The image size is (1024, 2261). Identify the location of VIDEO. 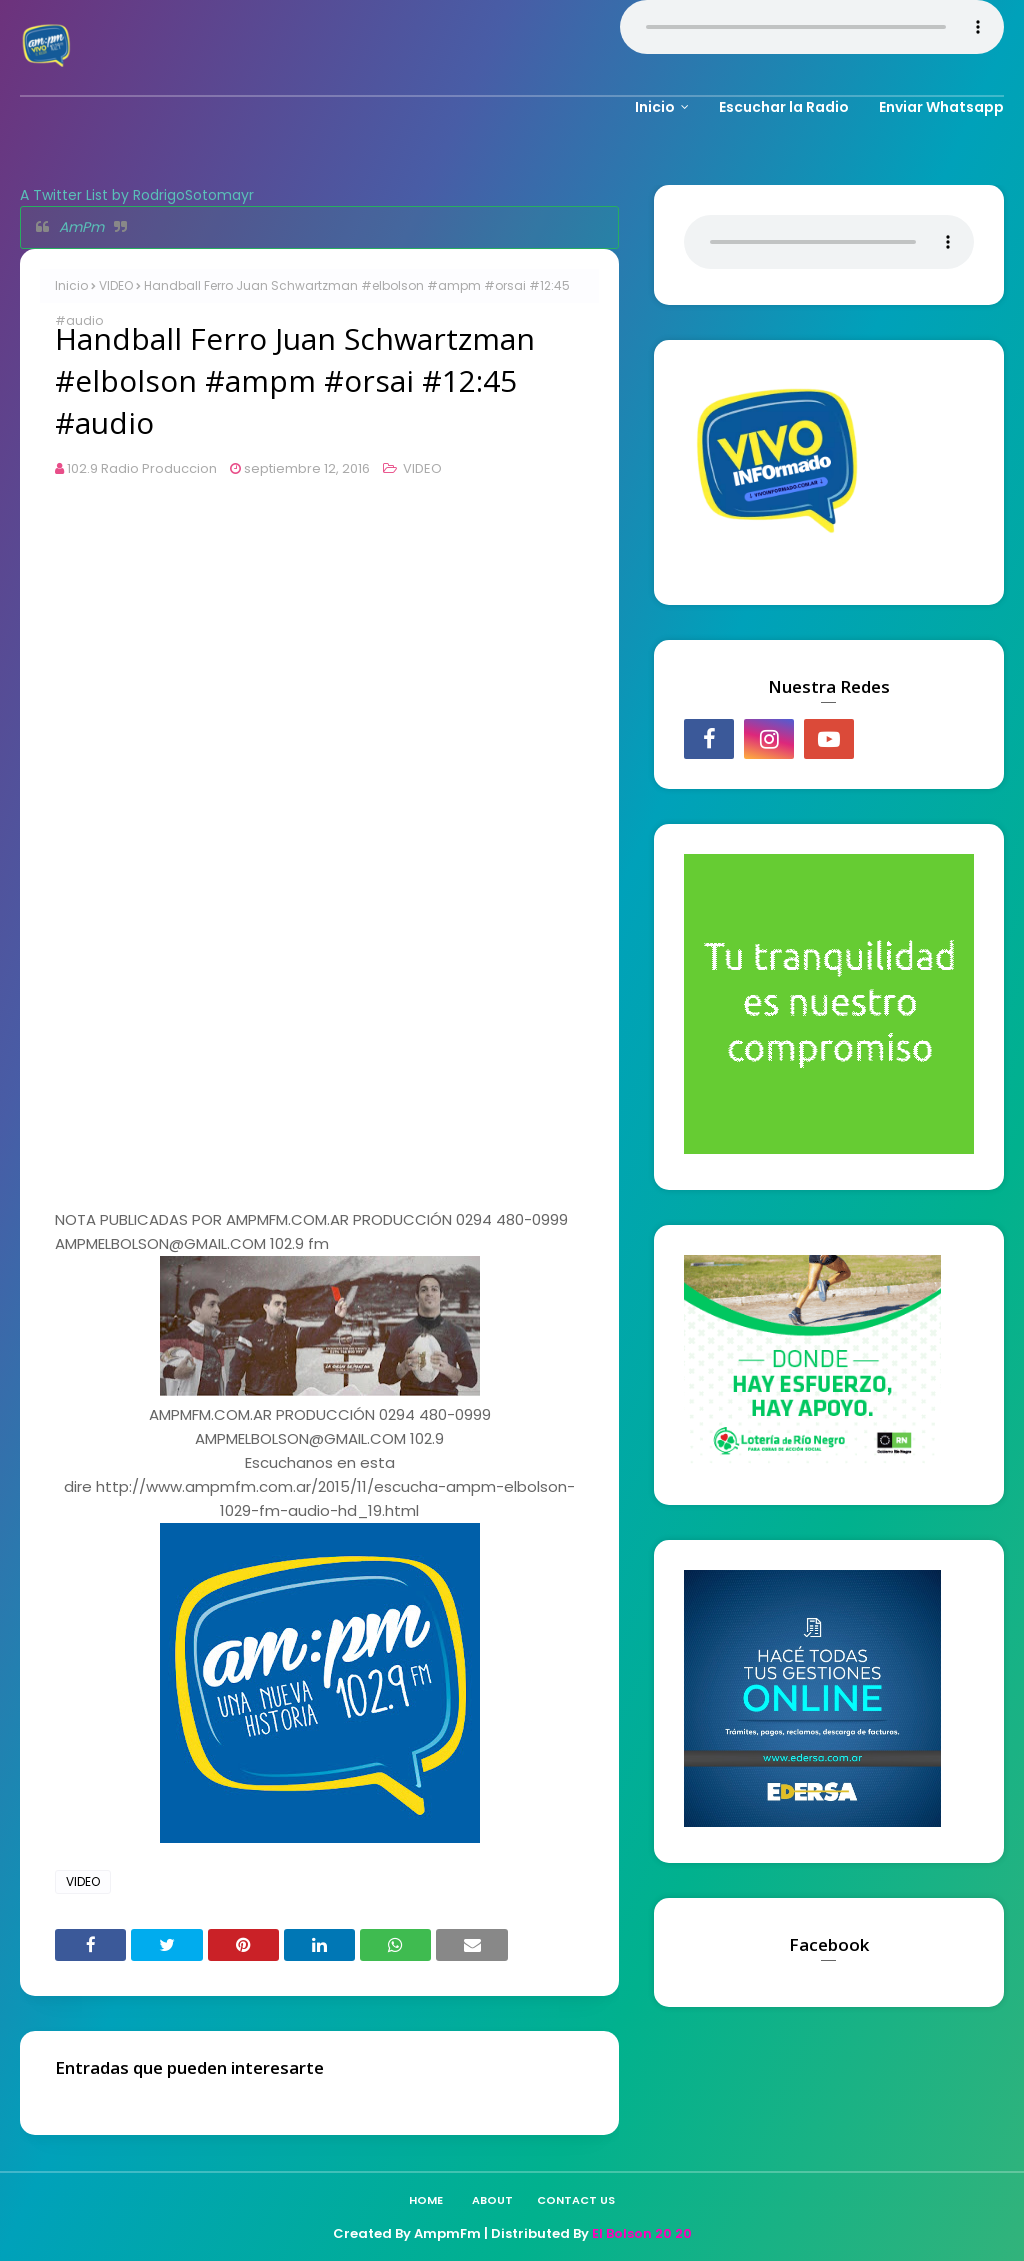
(116, 285).